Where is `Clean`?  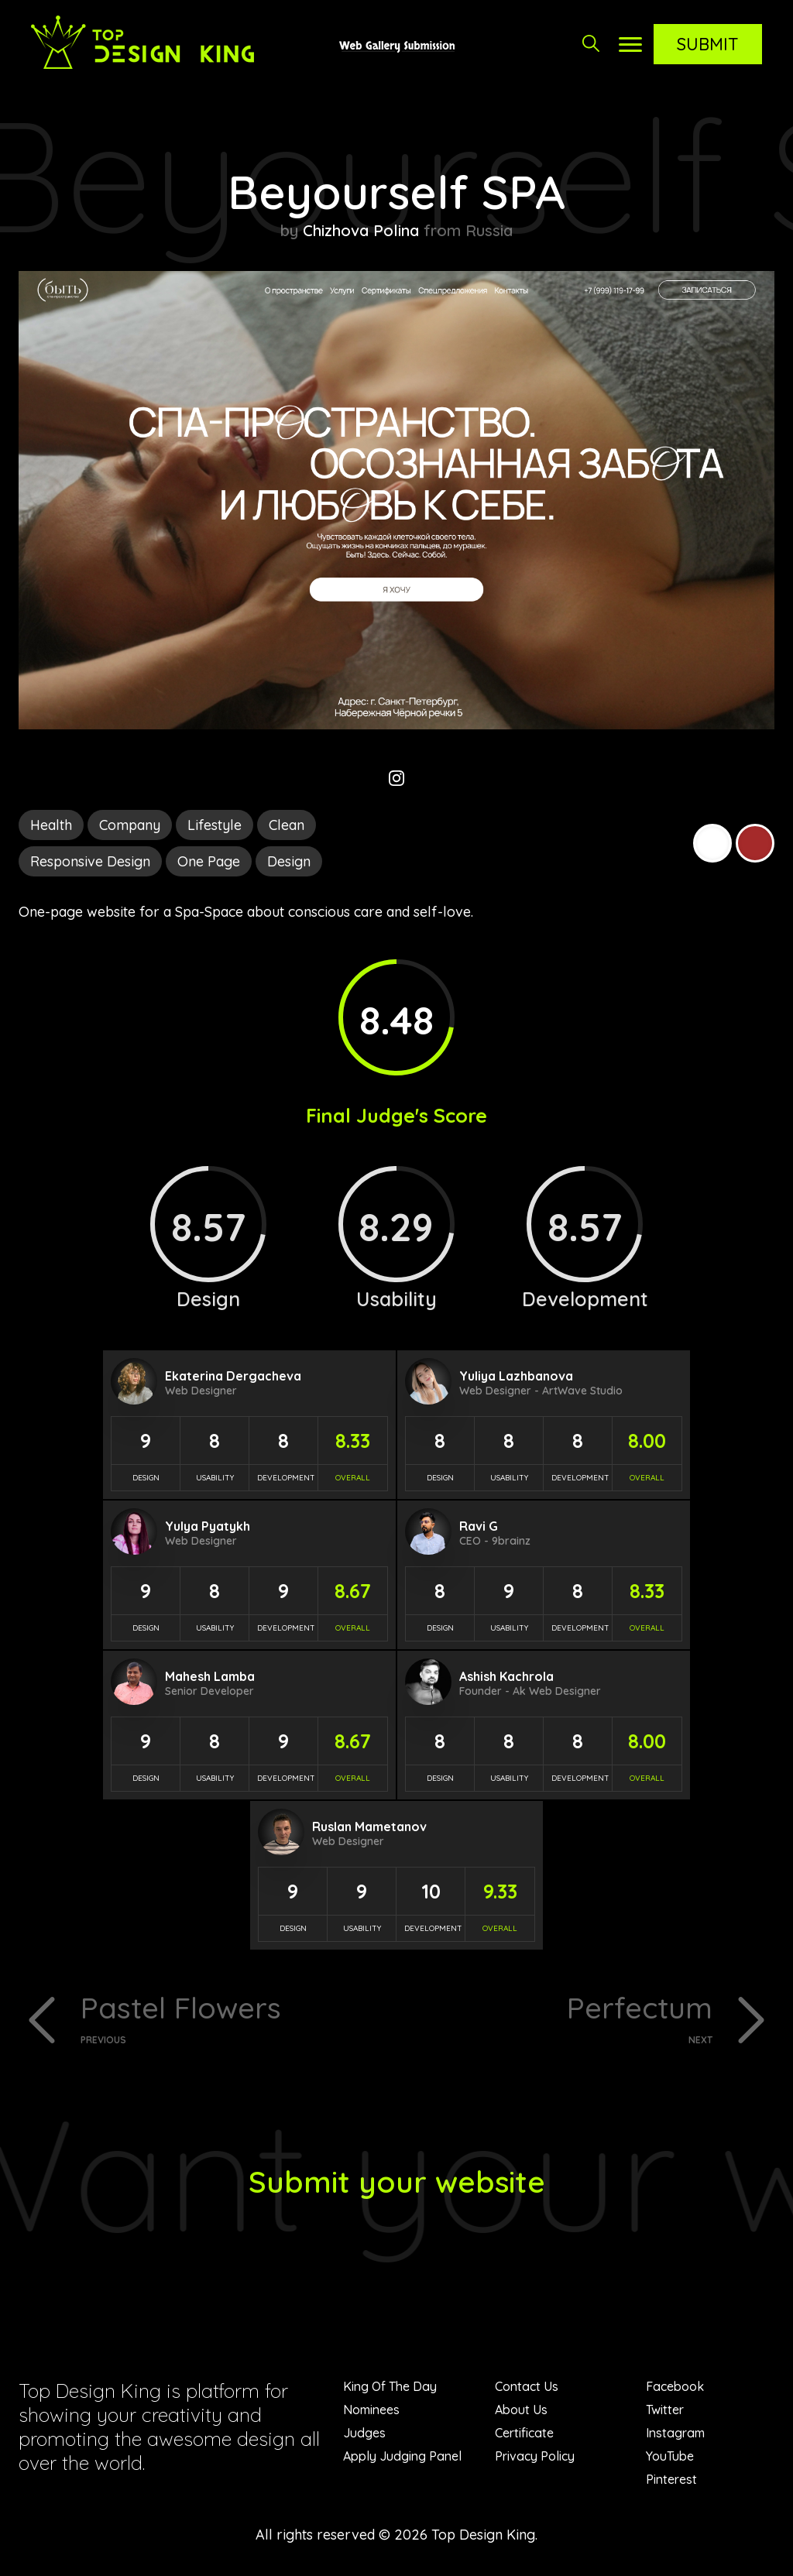 Clean is located at coordinates (286, 825).